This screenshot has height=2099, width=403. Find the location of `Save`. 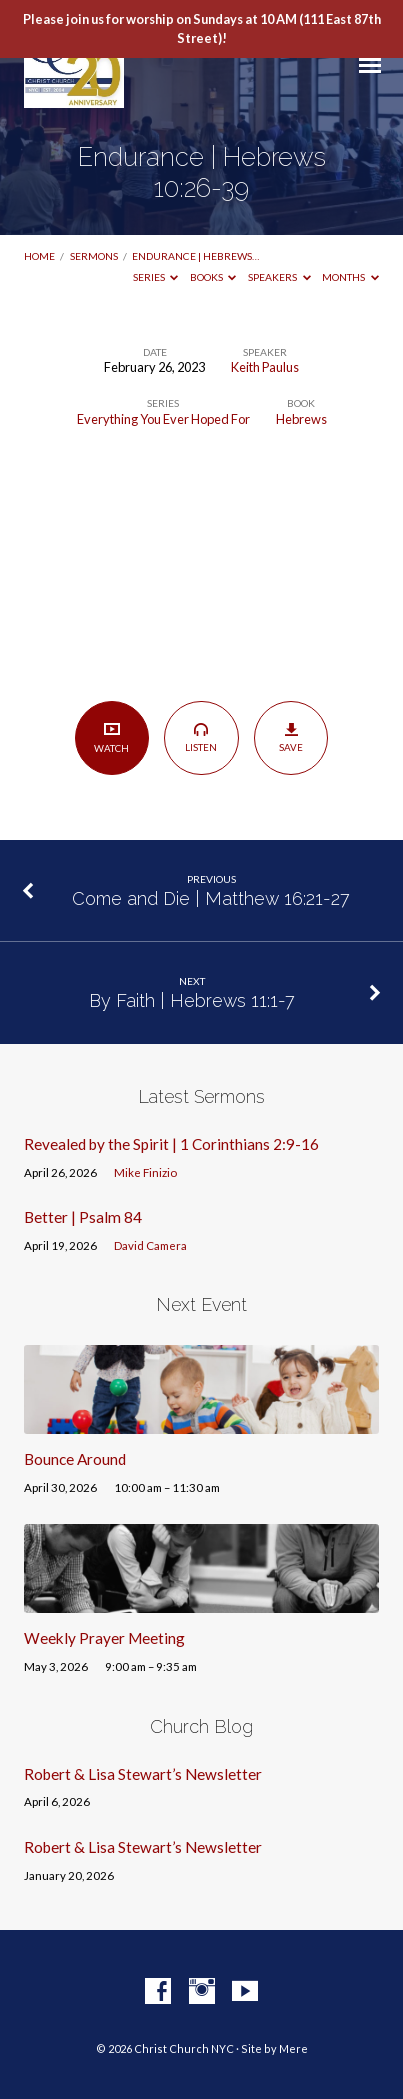

Save is located at coordinates (291, 737).